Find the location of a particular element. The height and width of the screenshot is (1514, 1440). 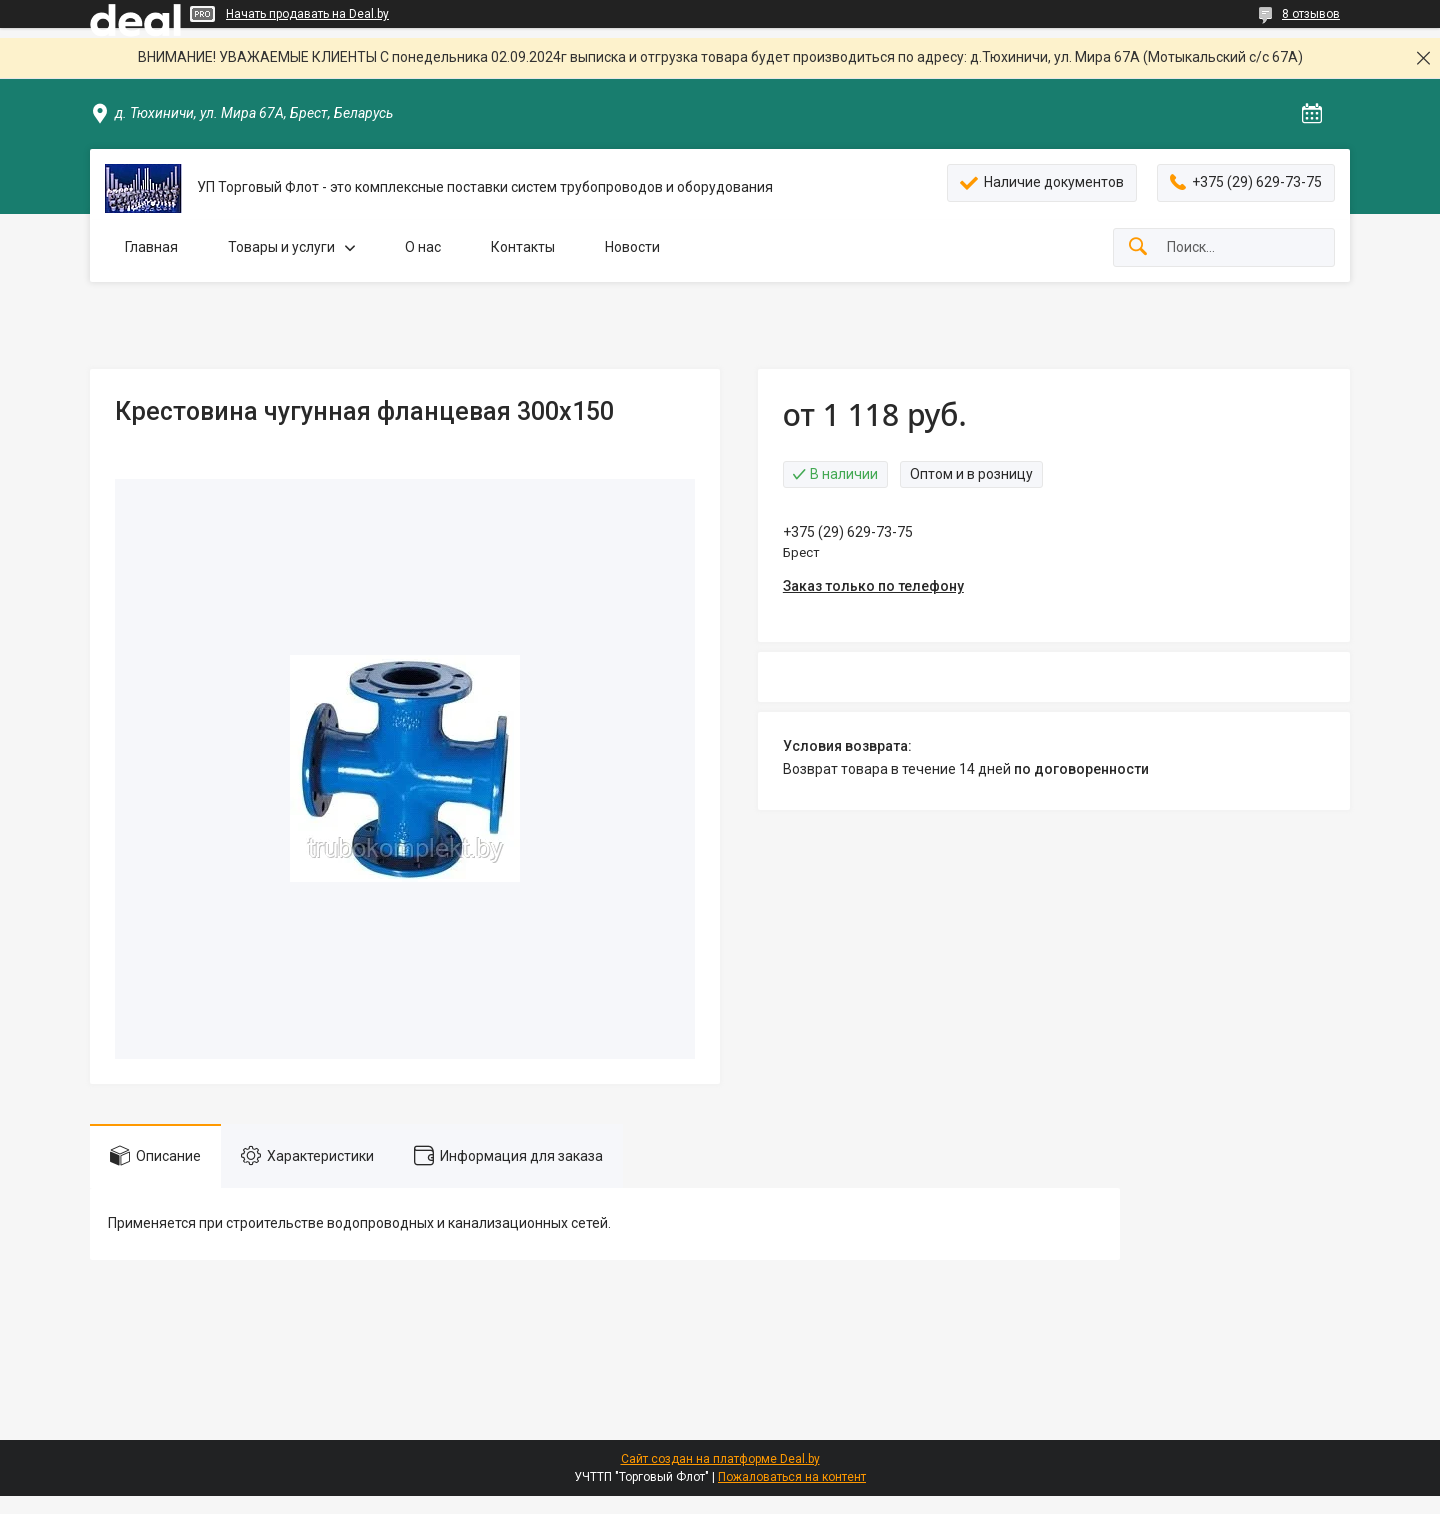

Начать продавать на Deal.by is located at coordinates (307, 14).